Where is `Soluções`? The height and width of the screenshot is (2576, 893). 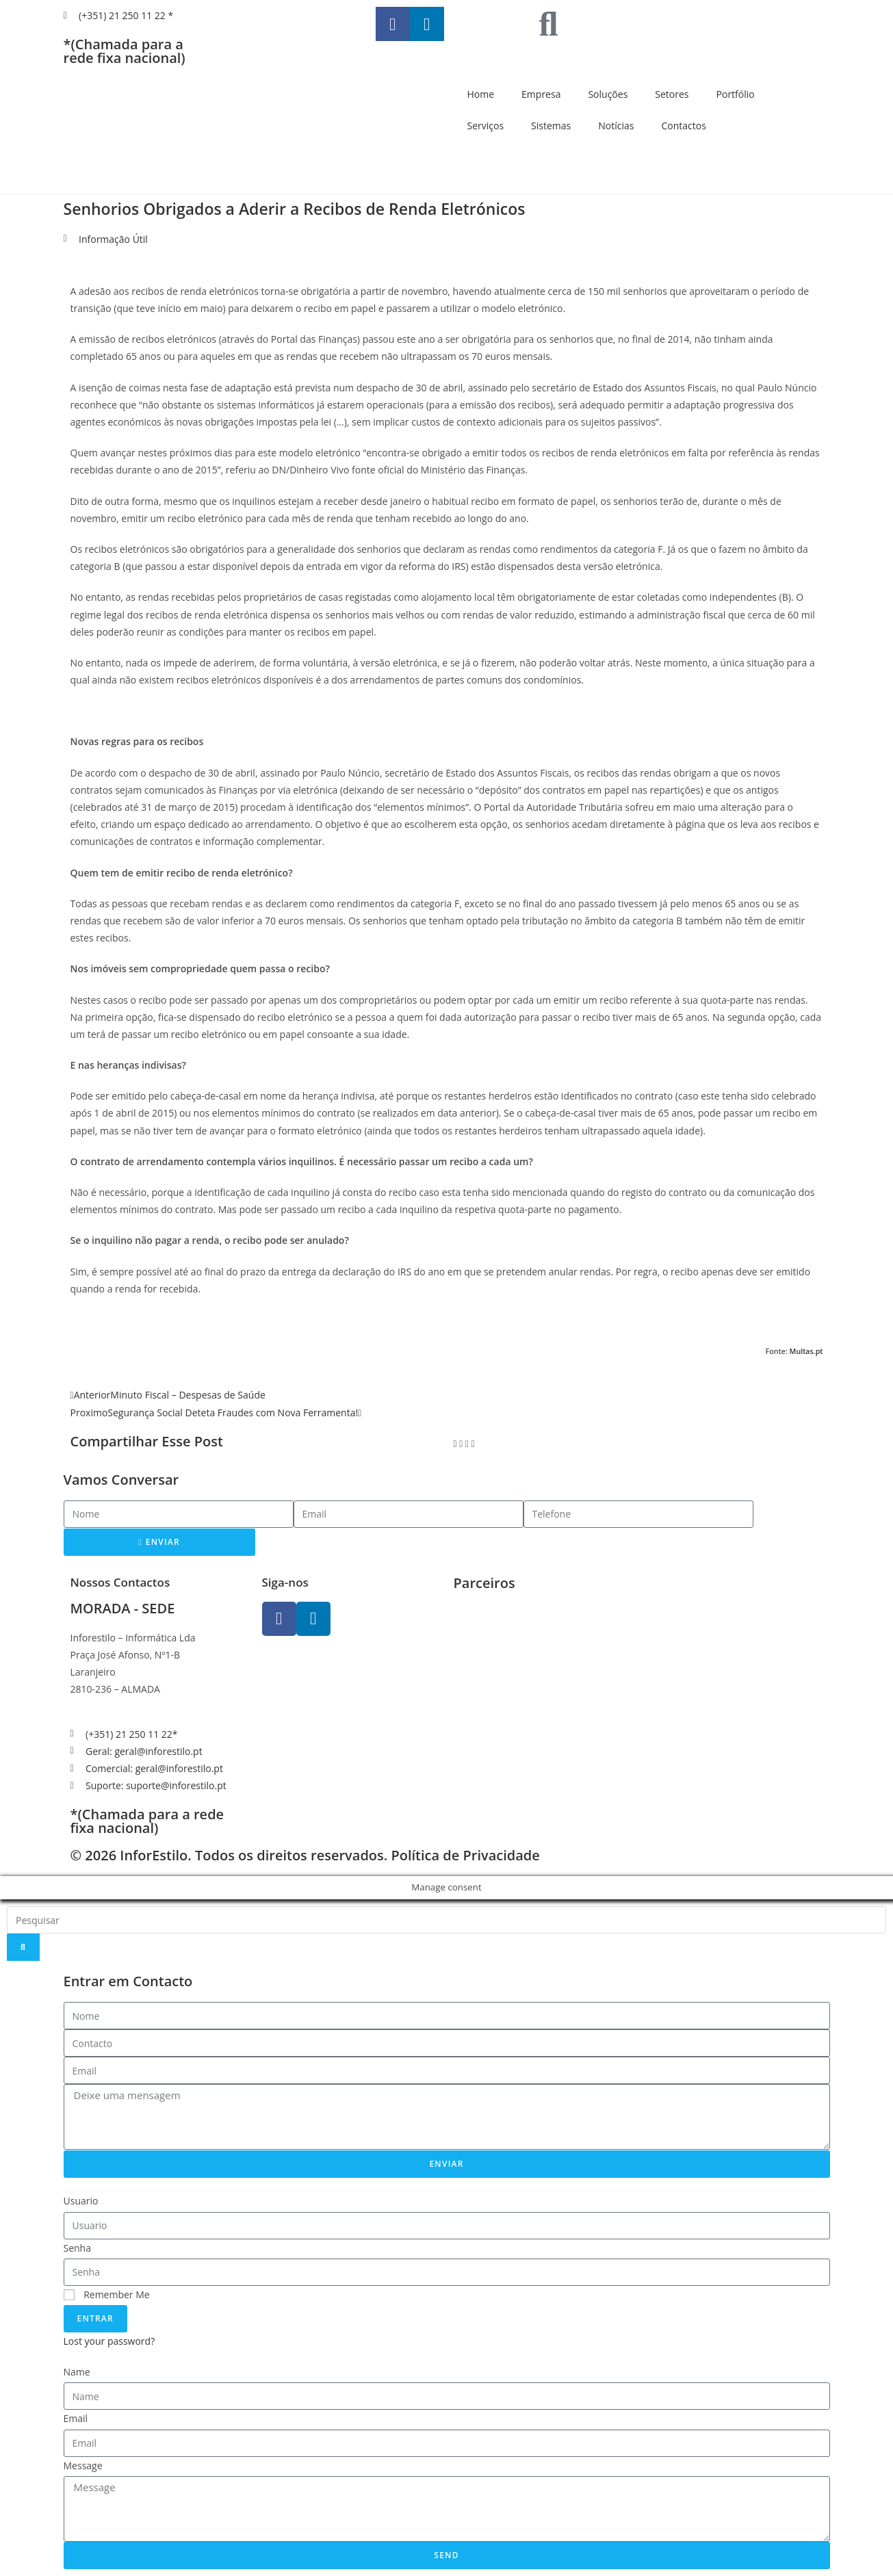 Soluções is located at coordinates (607, 94).